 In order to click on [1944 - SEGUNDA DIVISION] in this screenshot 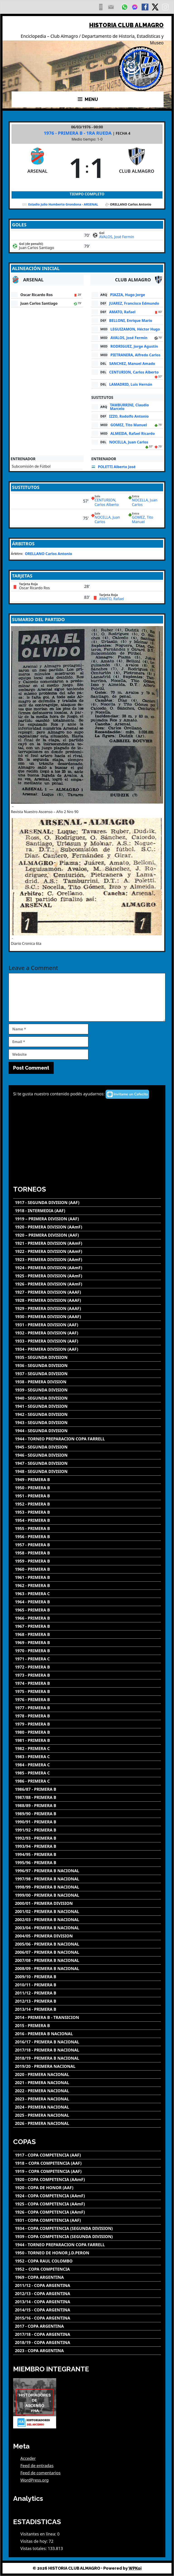, I will do `click(87, 1431)`.